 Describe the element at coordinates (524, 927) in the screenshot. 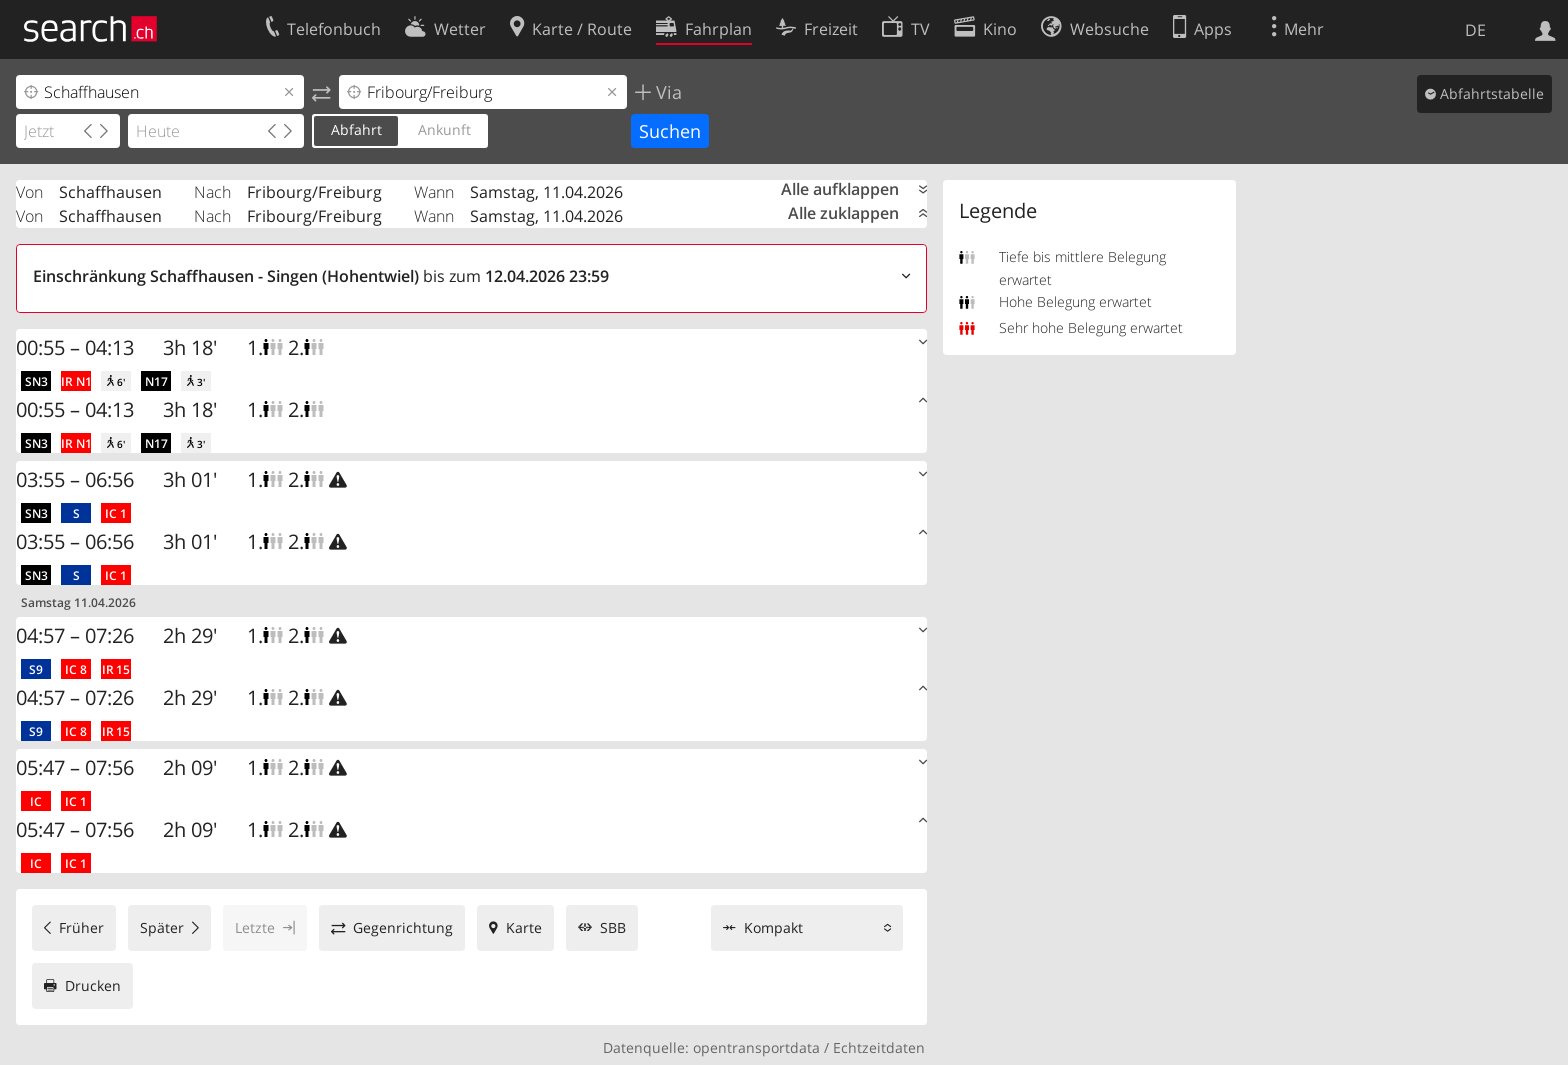

I see `Karte` at that location.